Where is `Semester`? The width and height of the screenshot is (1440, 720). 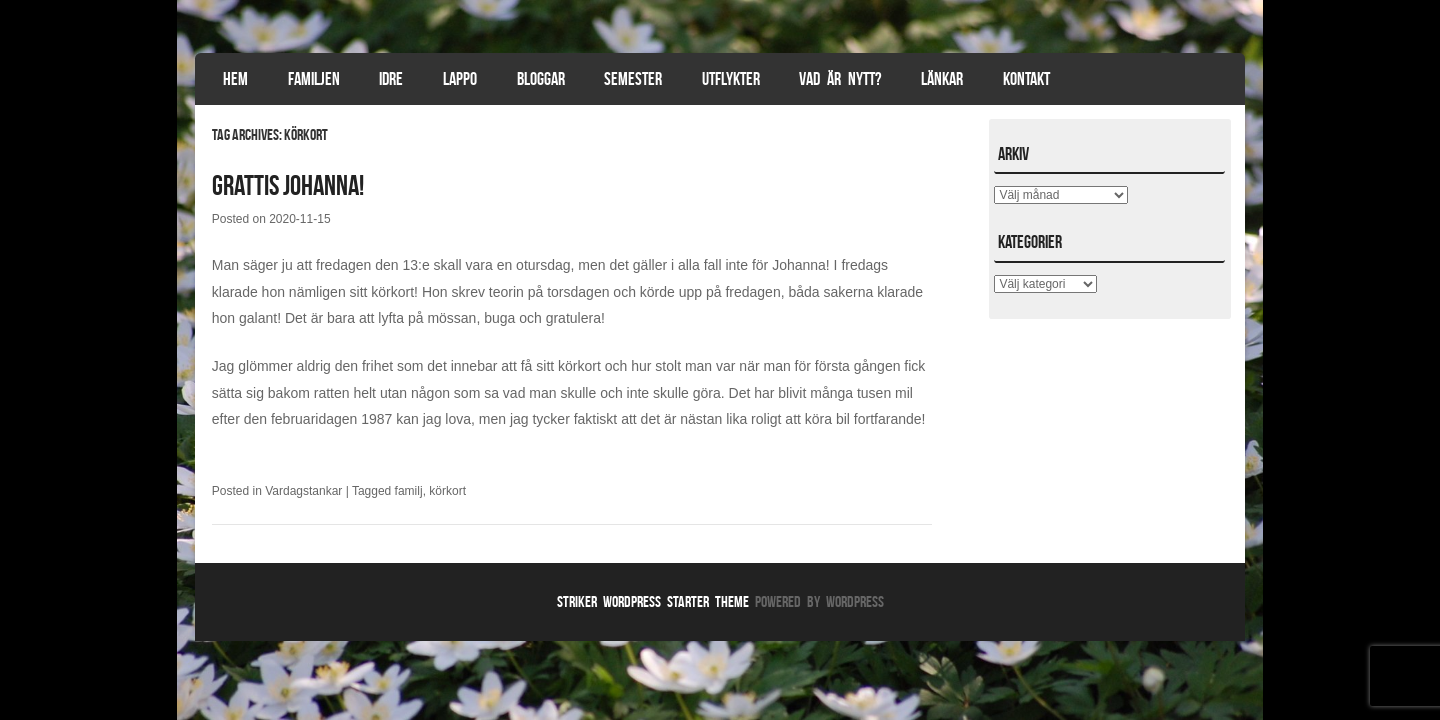 Semester is located at coordinates (633, 79).